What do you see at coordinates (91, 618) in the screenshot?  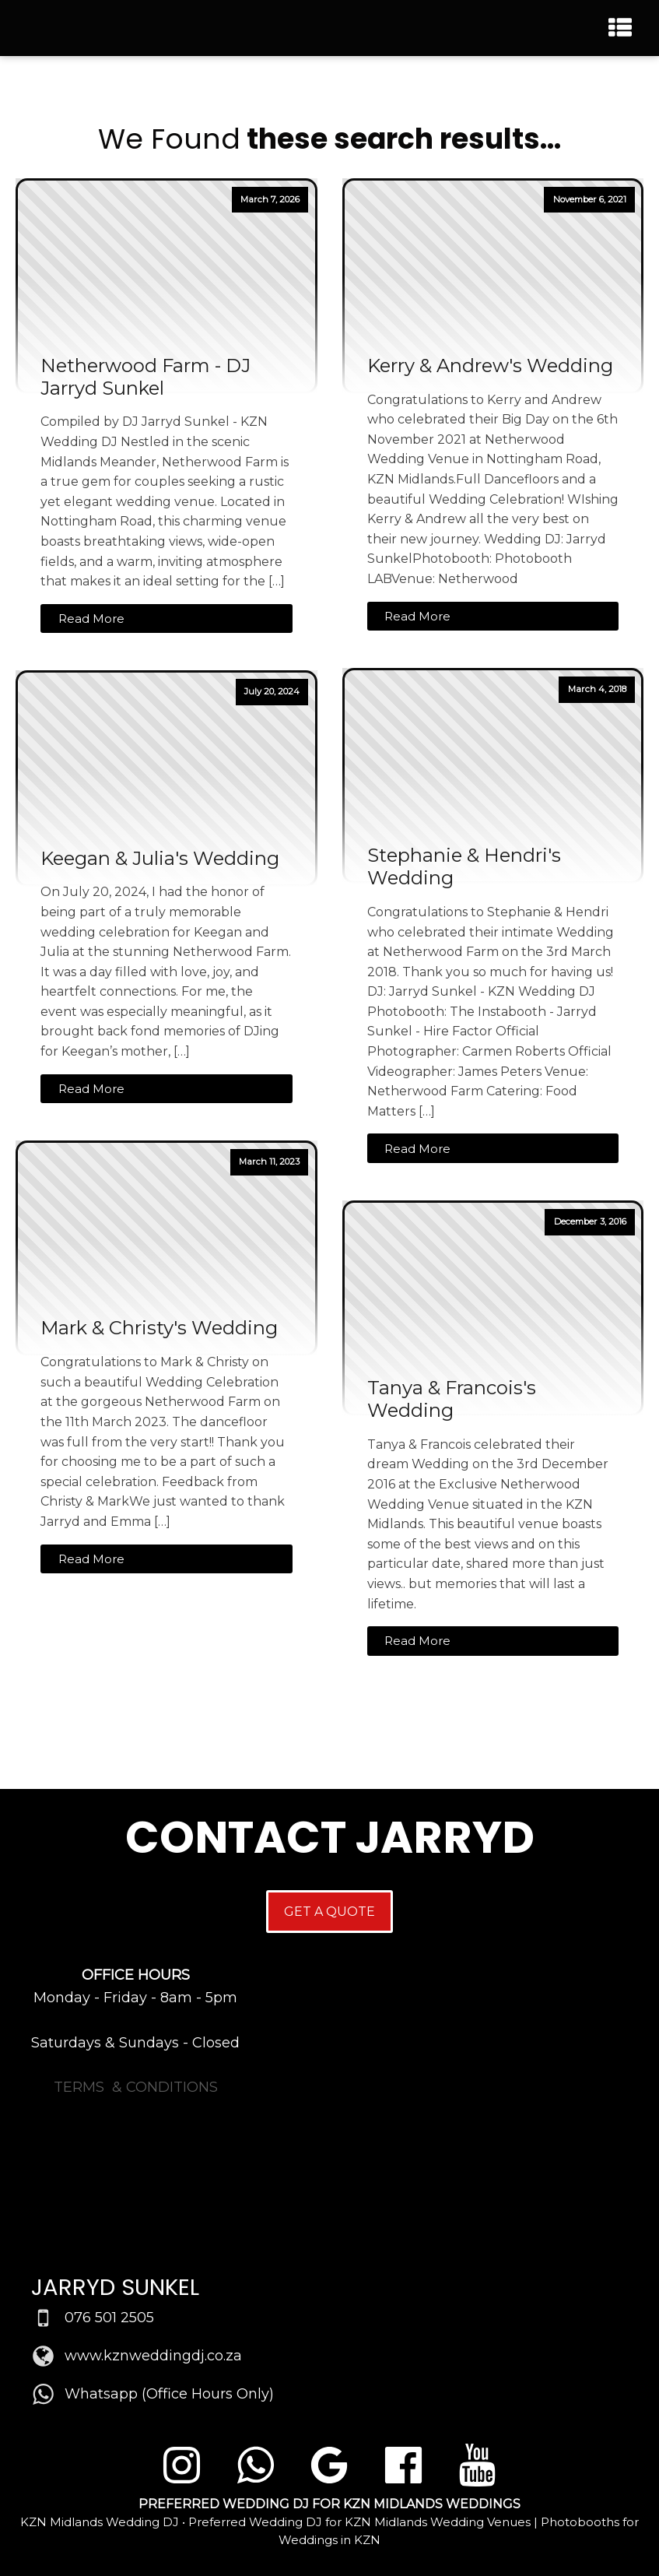 I see `Read More` at bounding box center [91, 618].